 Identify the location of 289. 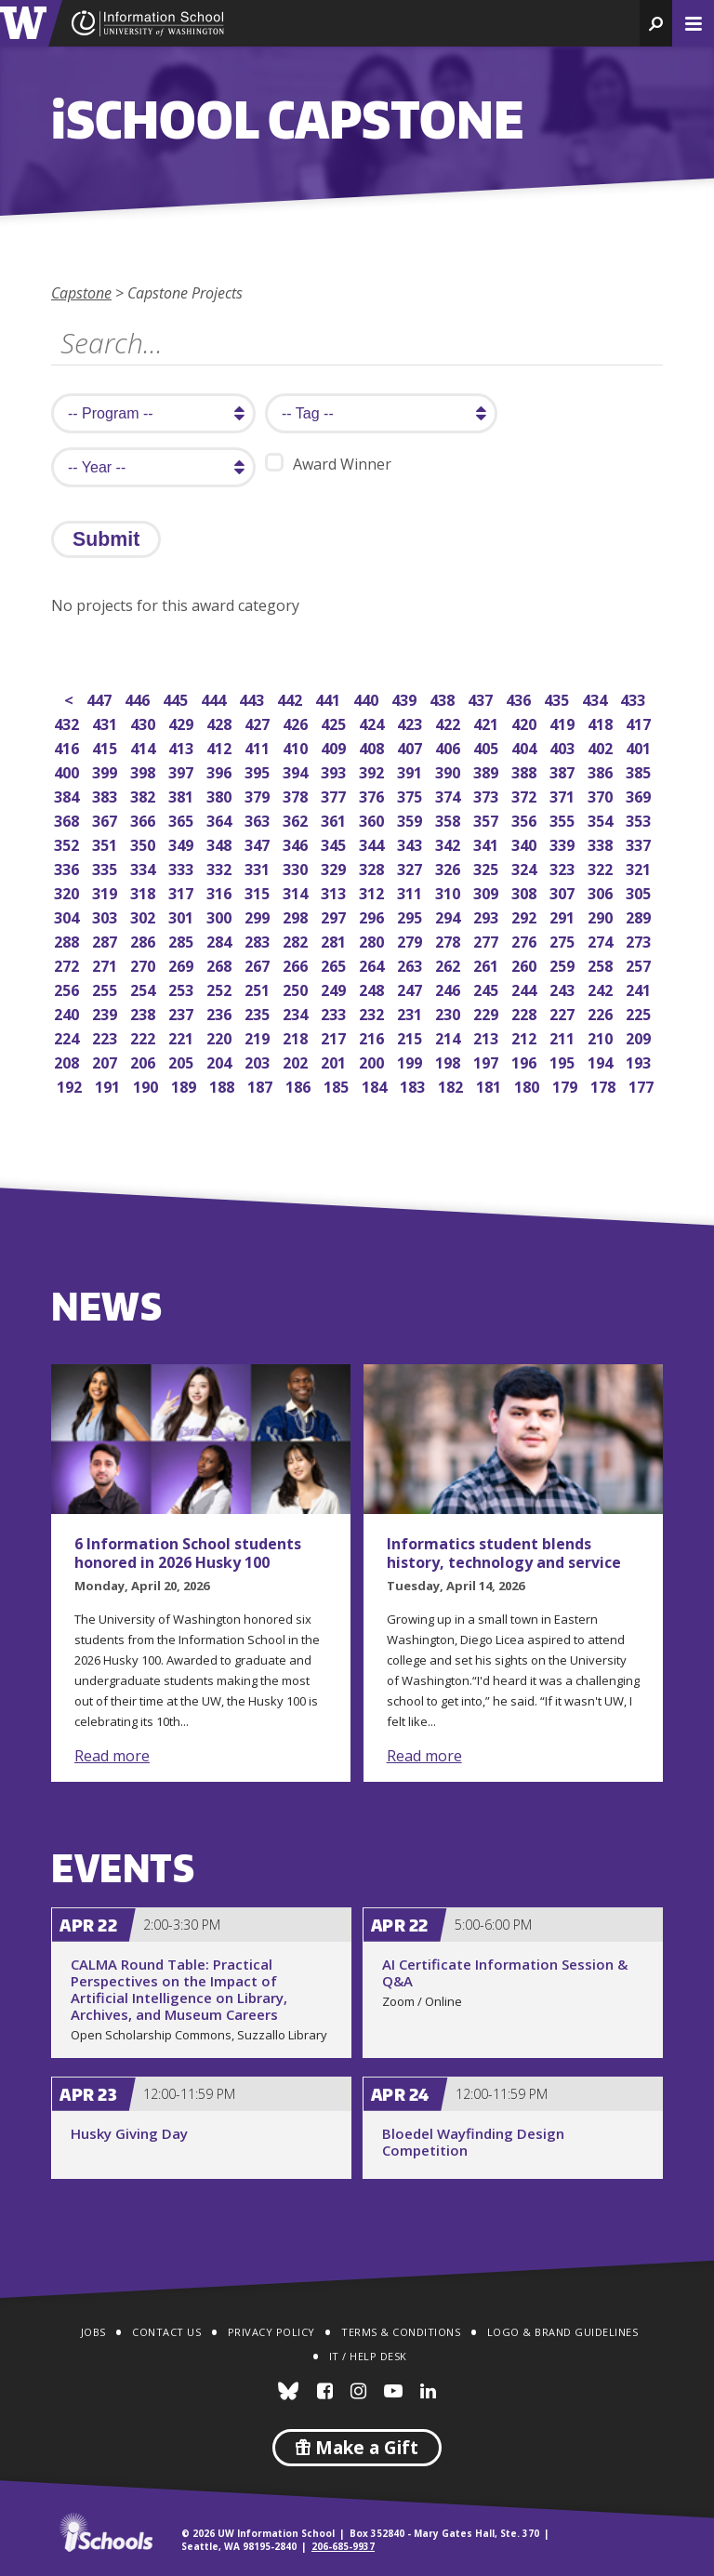
(640, 915).